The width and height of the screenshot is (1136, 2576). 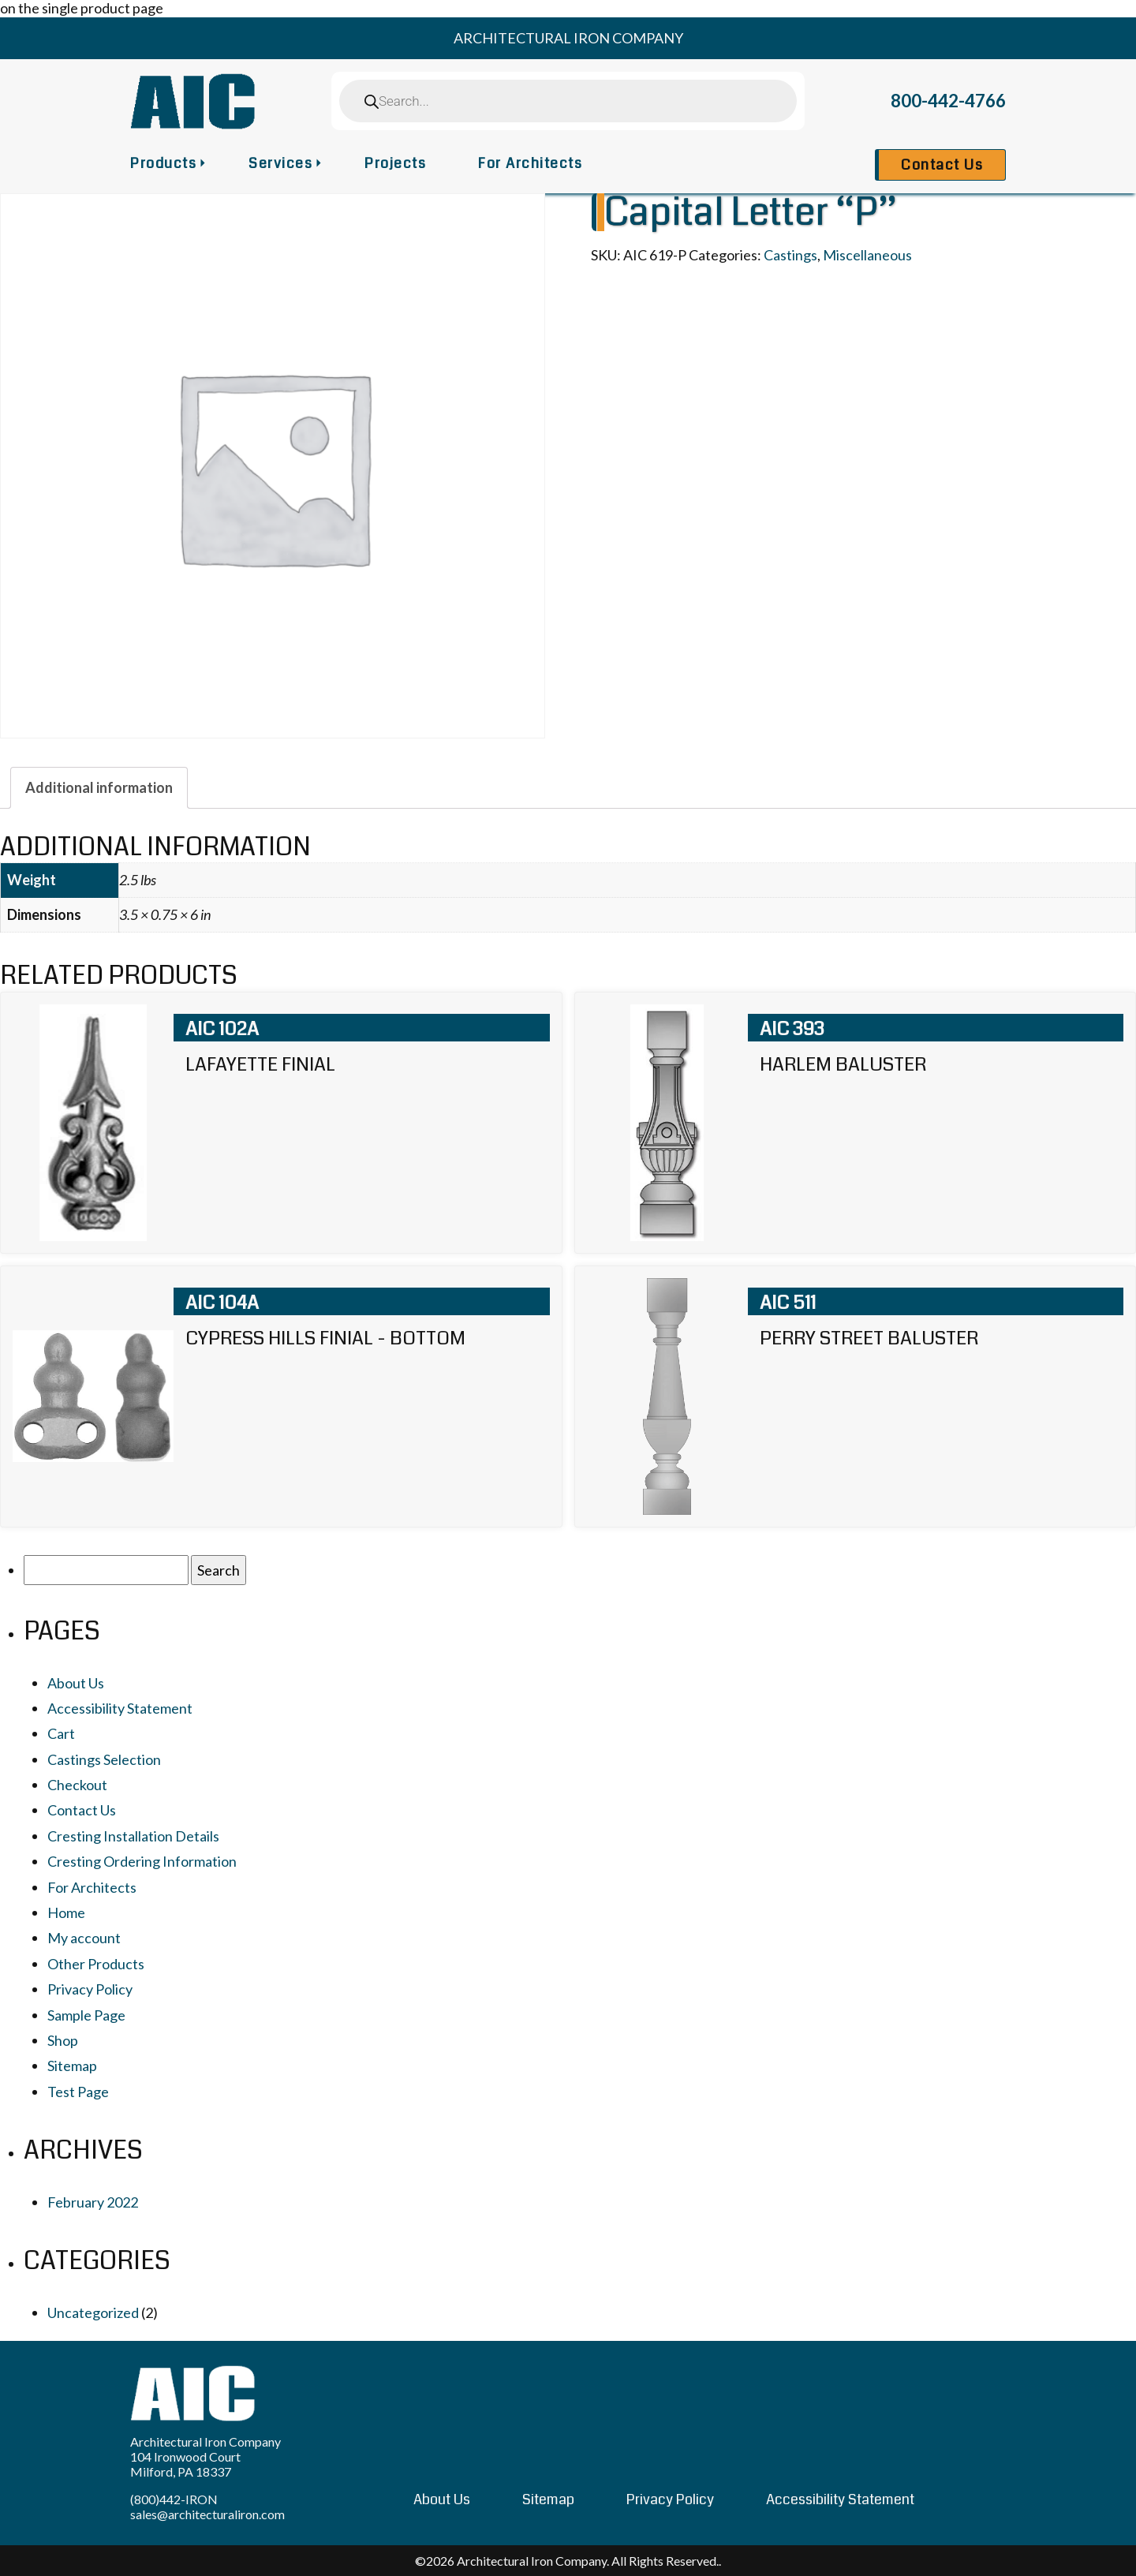 I want to click on Privacy Policy, so click(x=90, y=1989).